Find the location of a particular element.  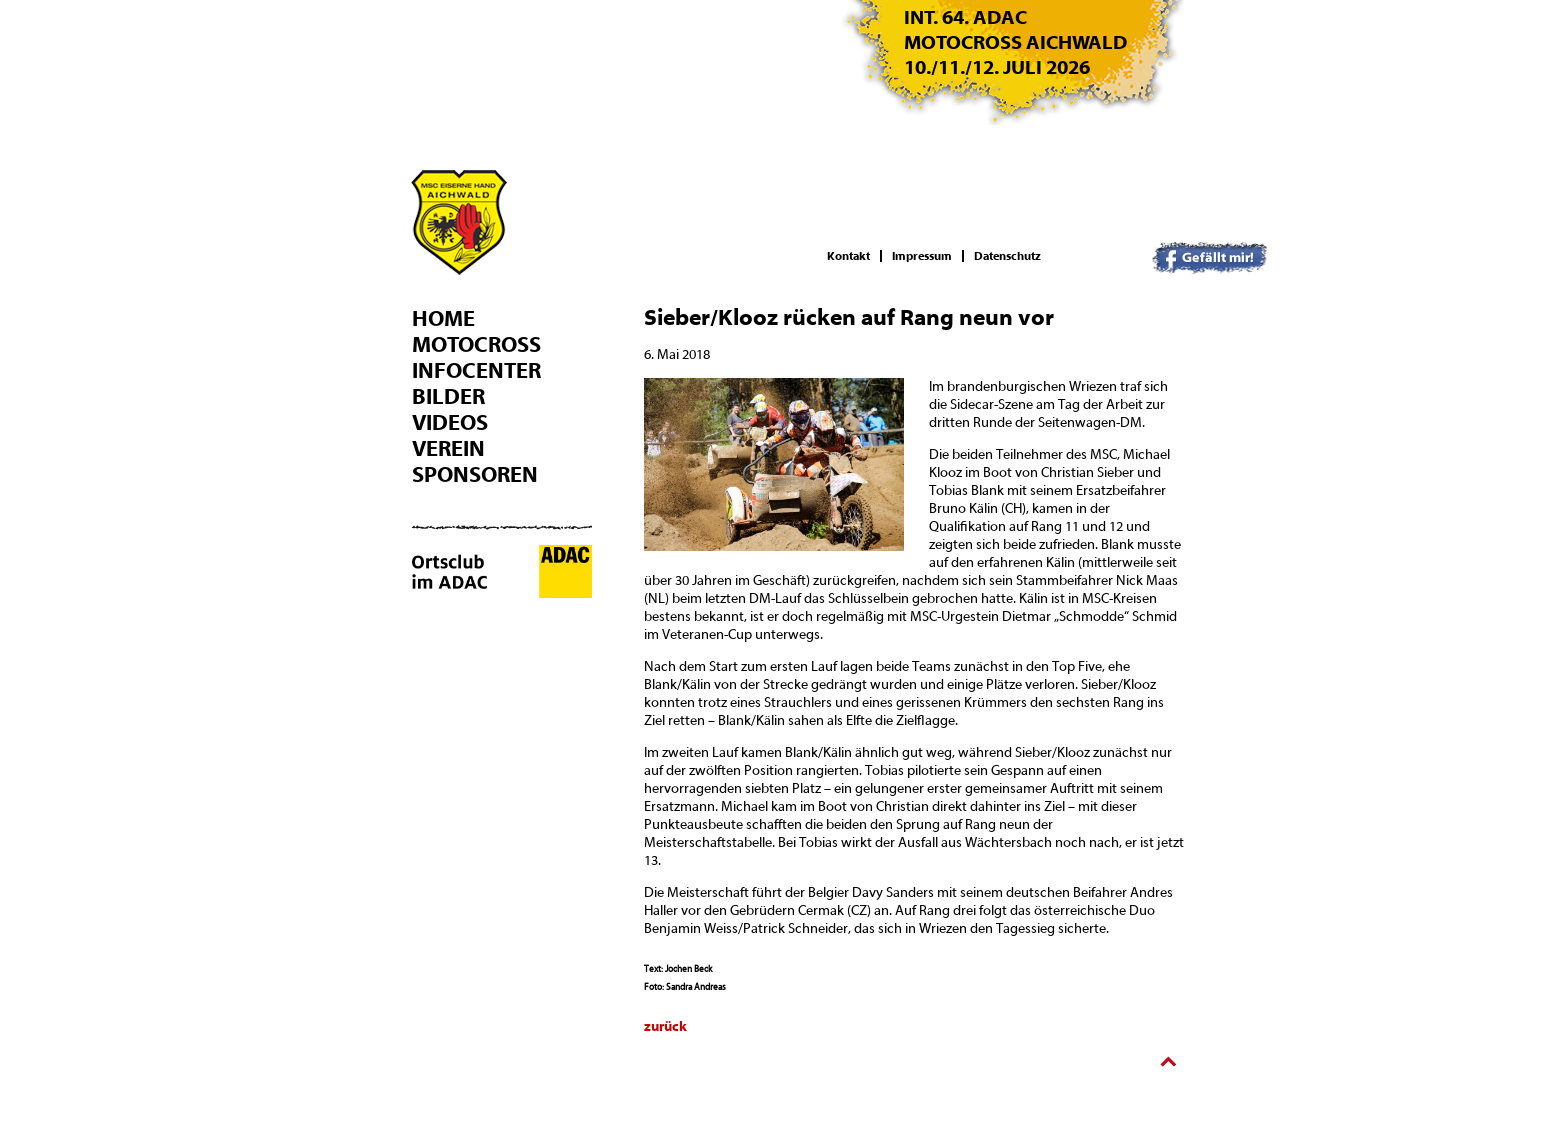

Kontakt is located at coordinates (848, 256).